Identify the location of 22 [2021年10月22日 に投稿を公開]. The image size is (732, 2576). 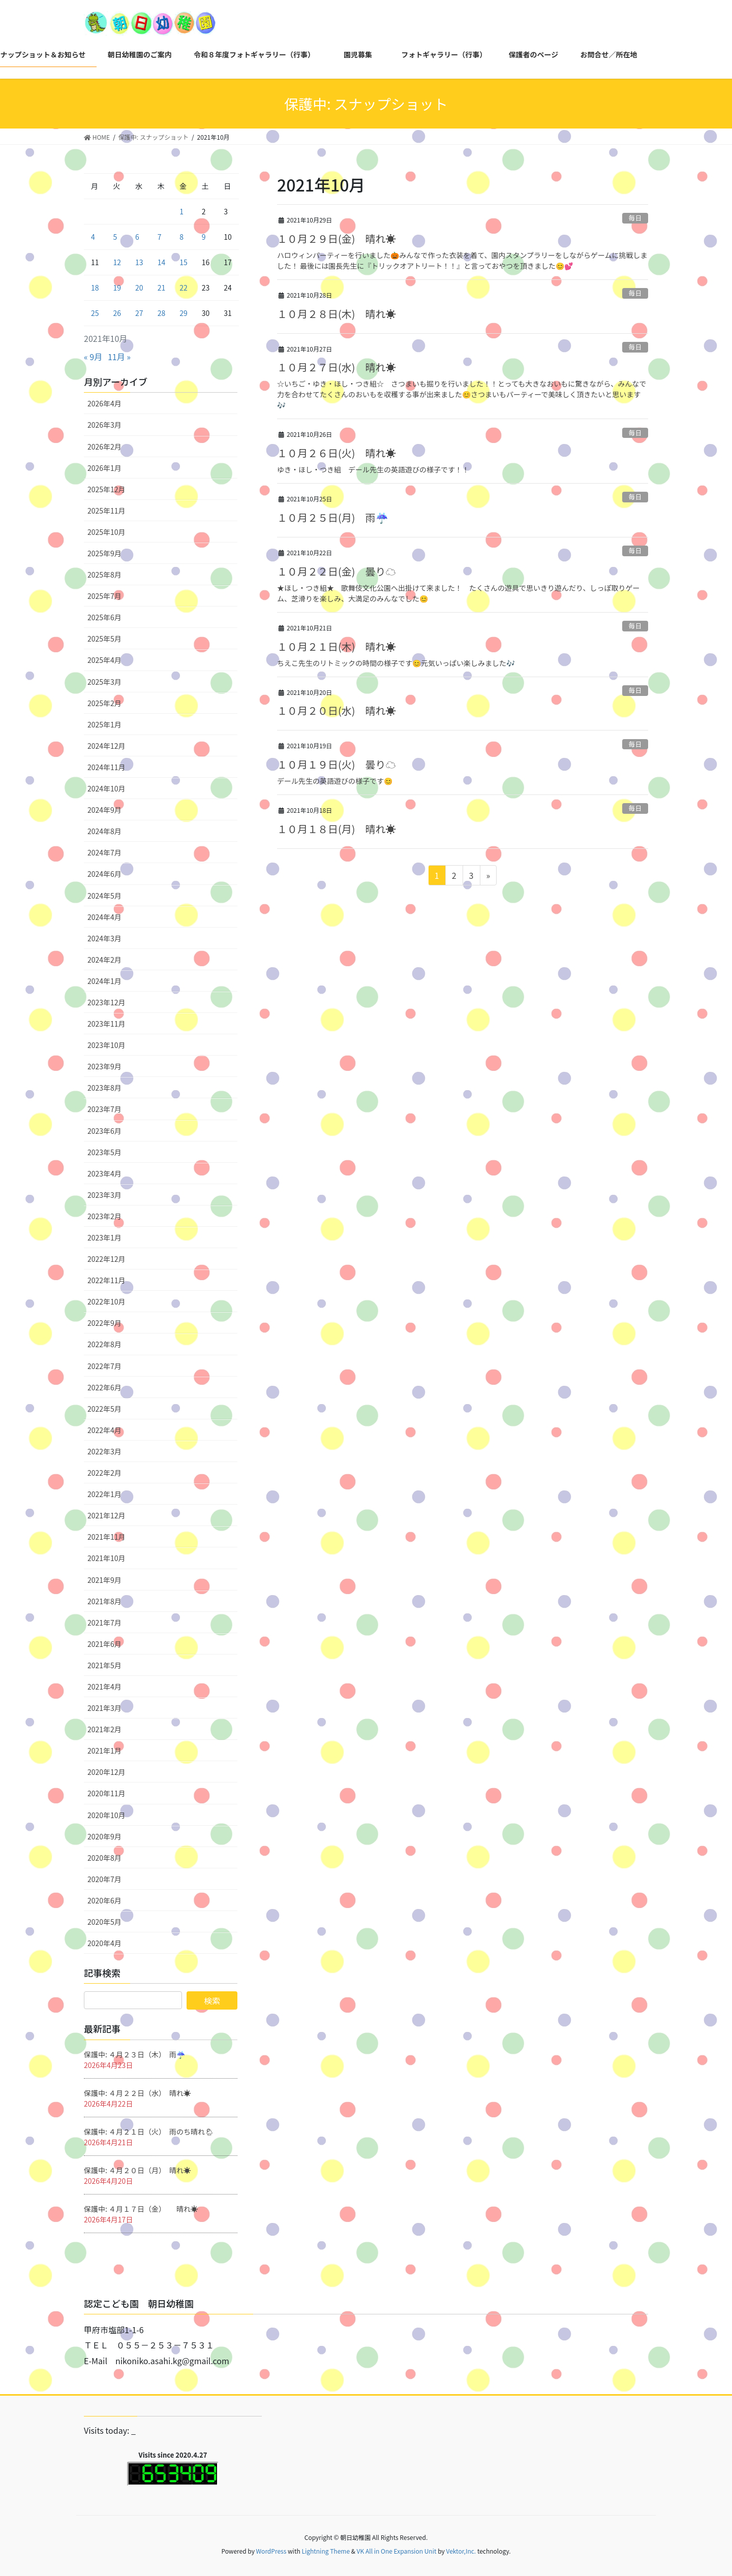
(183, 287).